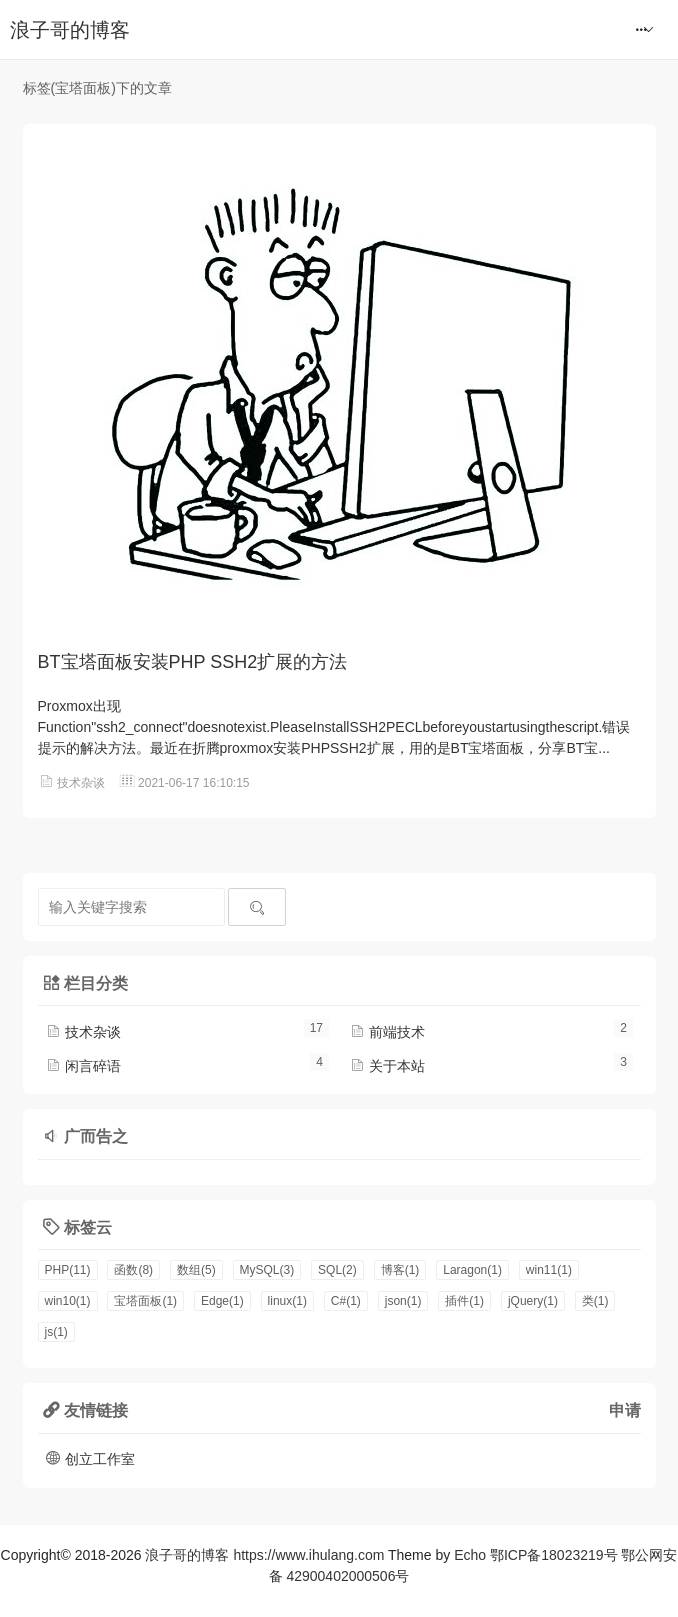  I want to click on jQuery(1), so click(533, 1301).